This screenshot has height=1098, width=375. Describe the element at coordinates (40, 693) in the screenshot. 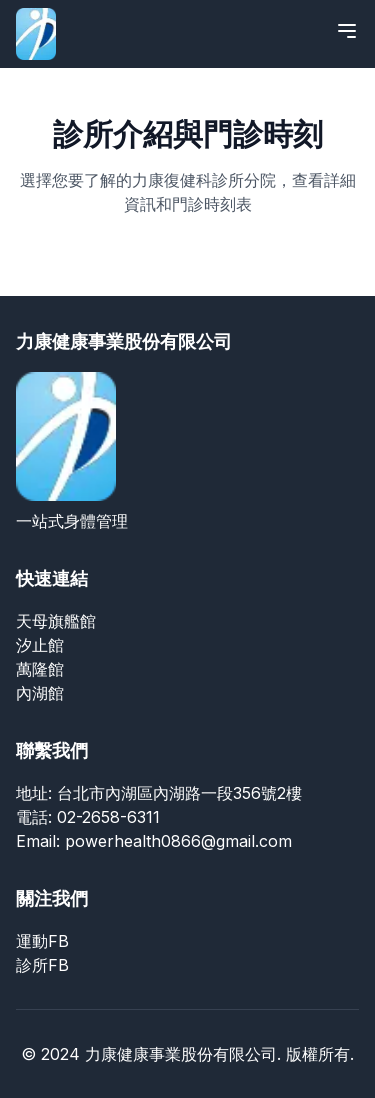

I see `內湖館` at that location.